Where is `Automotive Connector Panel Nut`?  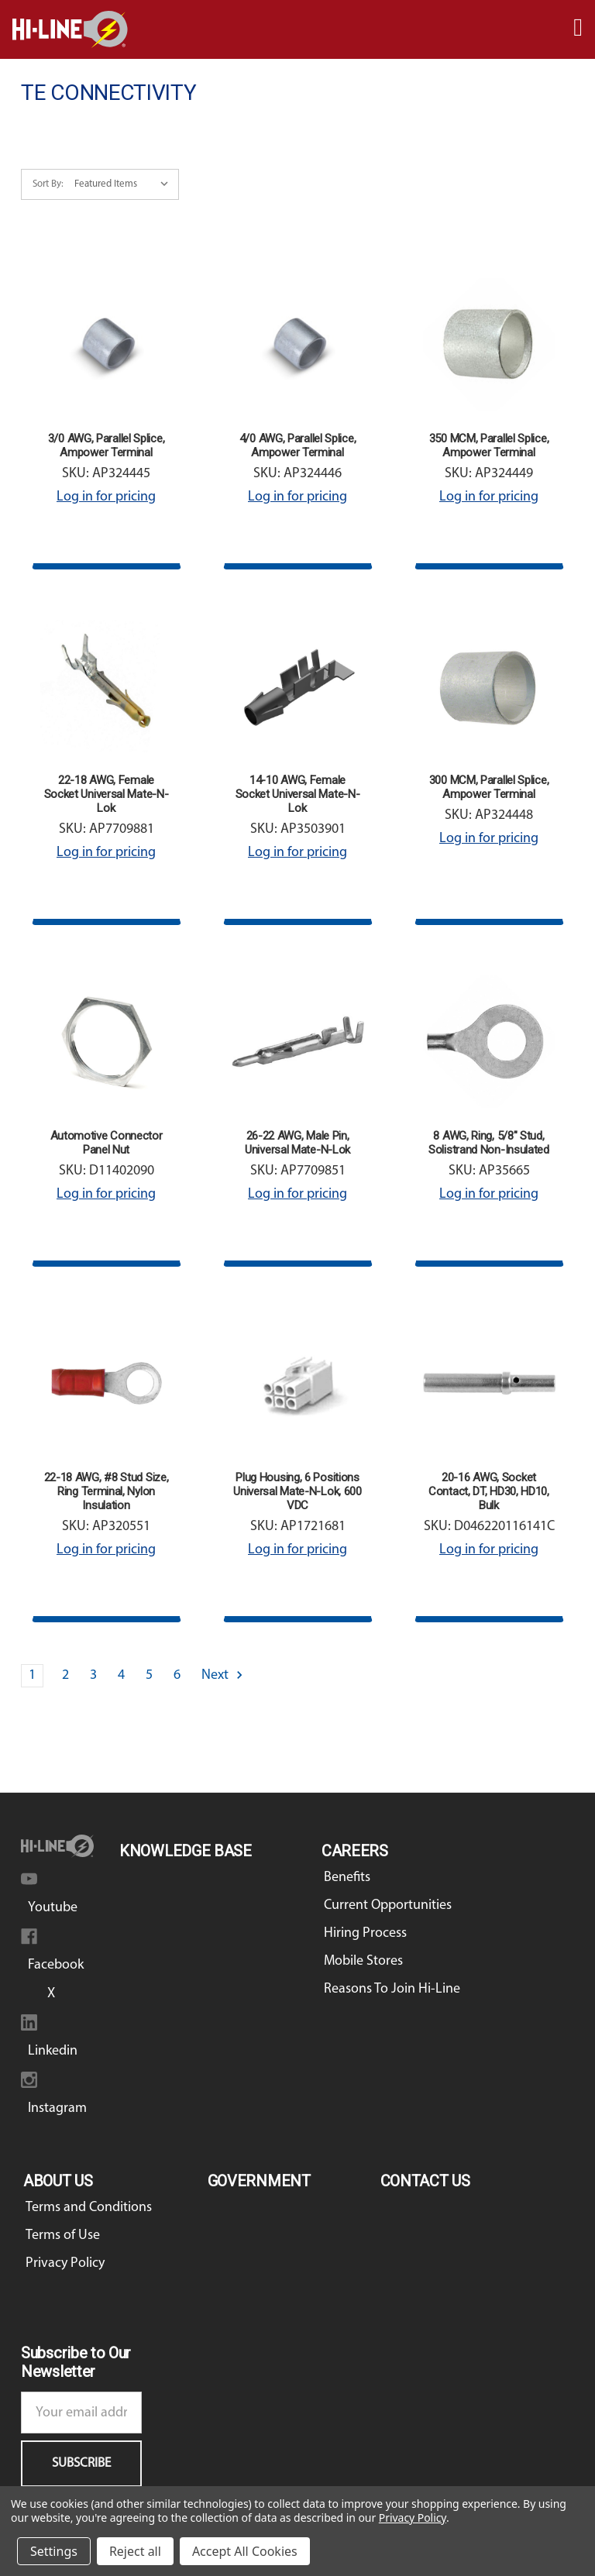 Automotive Connector Panel Nut is located at coordinates (106, 1143).